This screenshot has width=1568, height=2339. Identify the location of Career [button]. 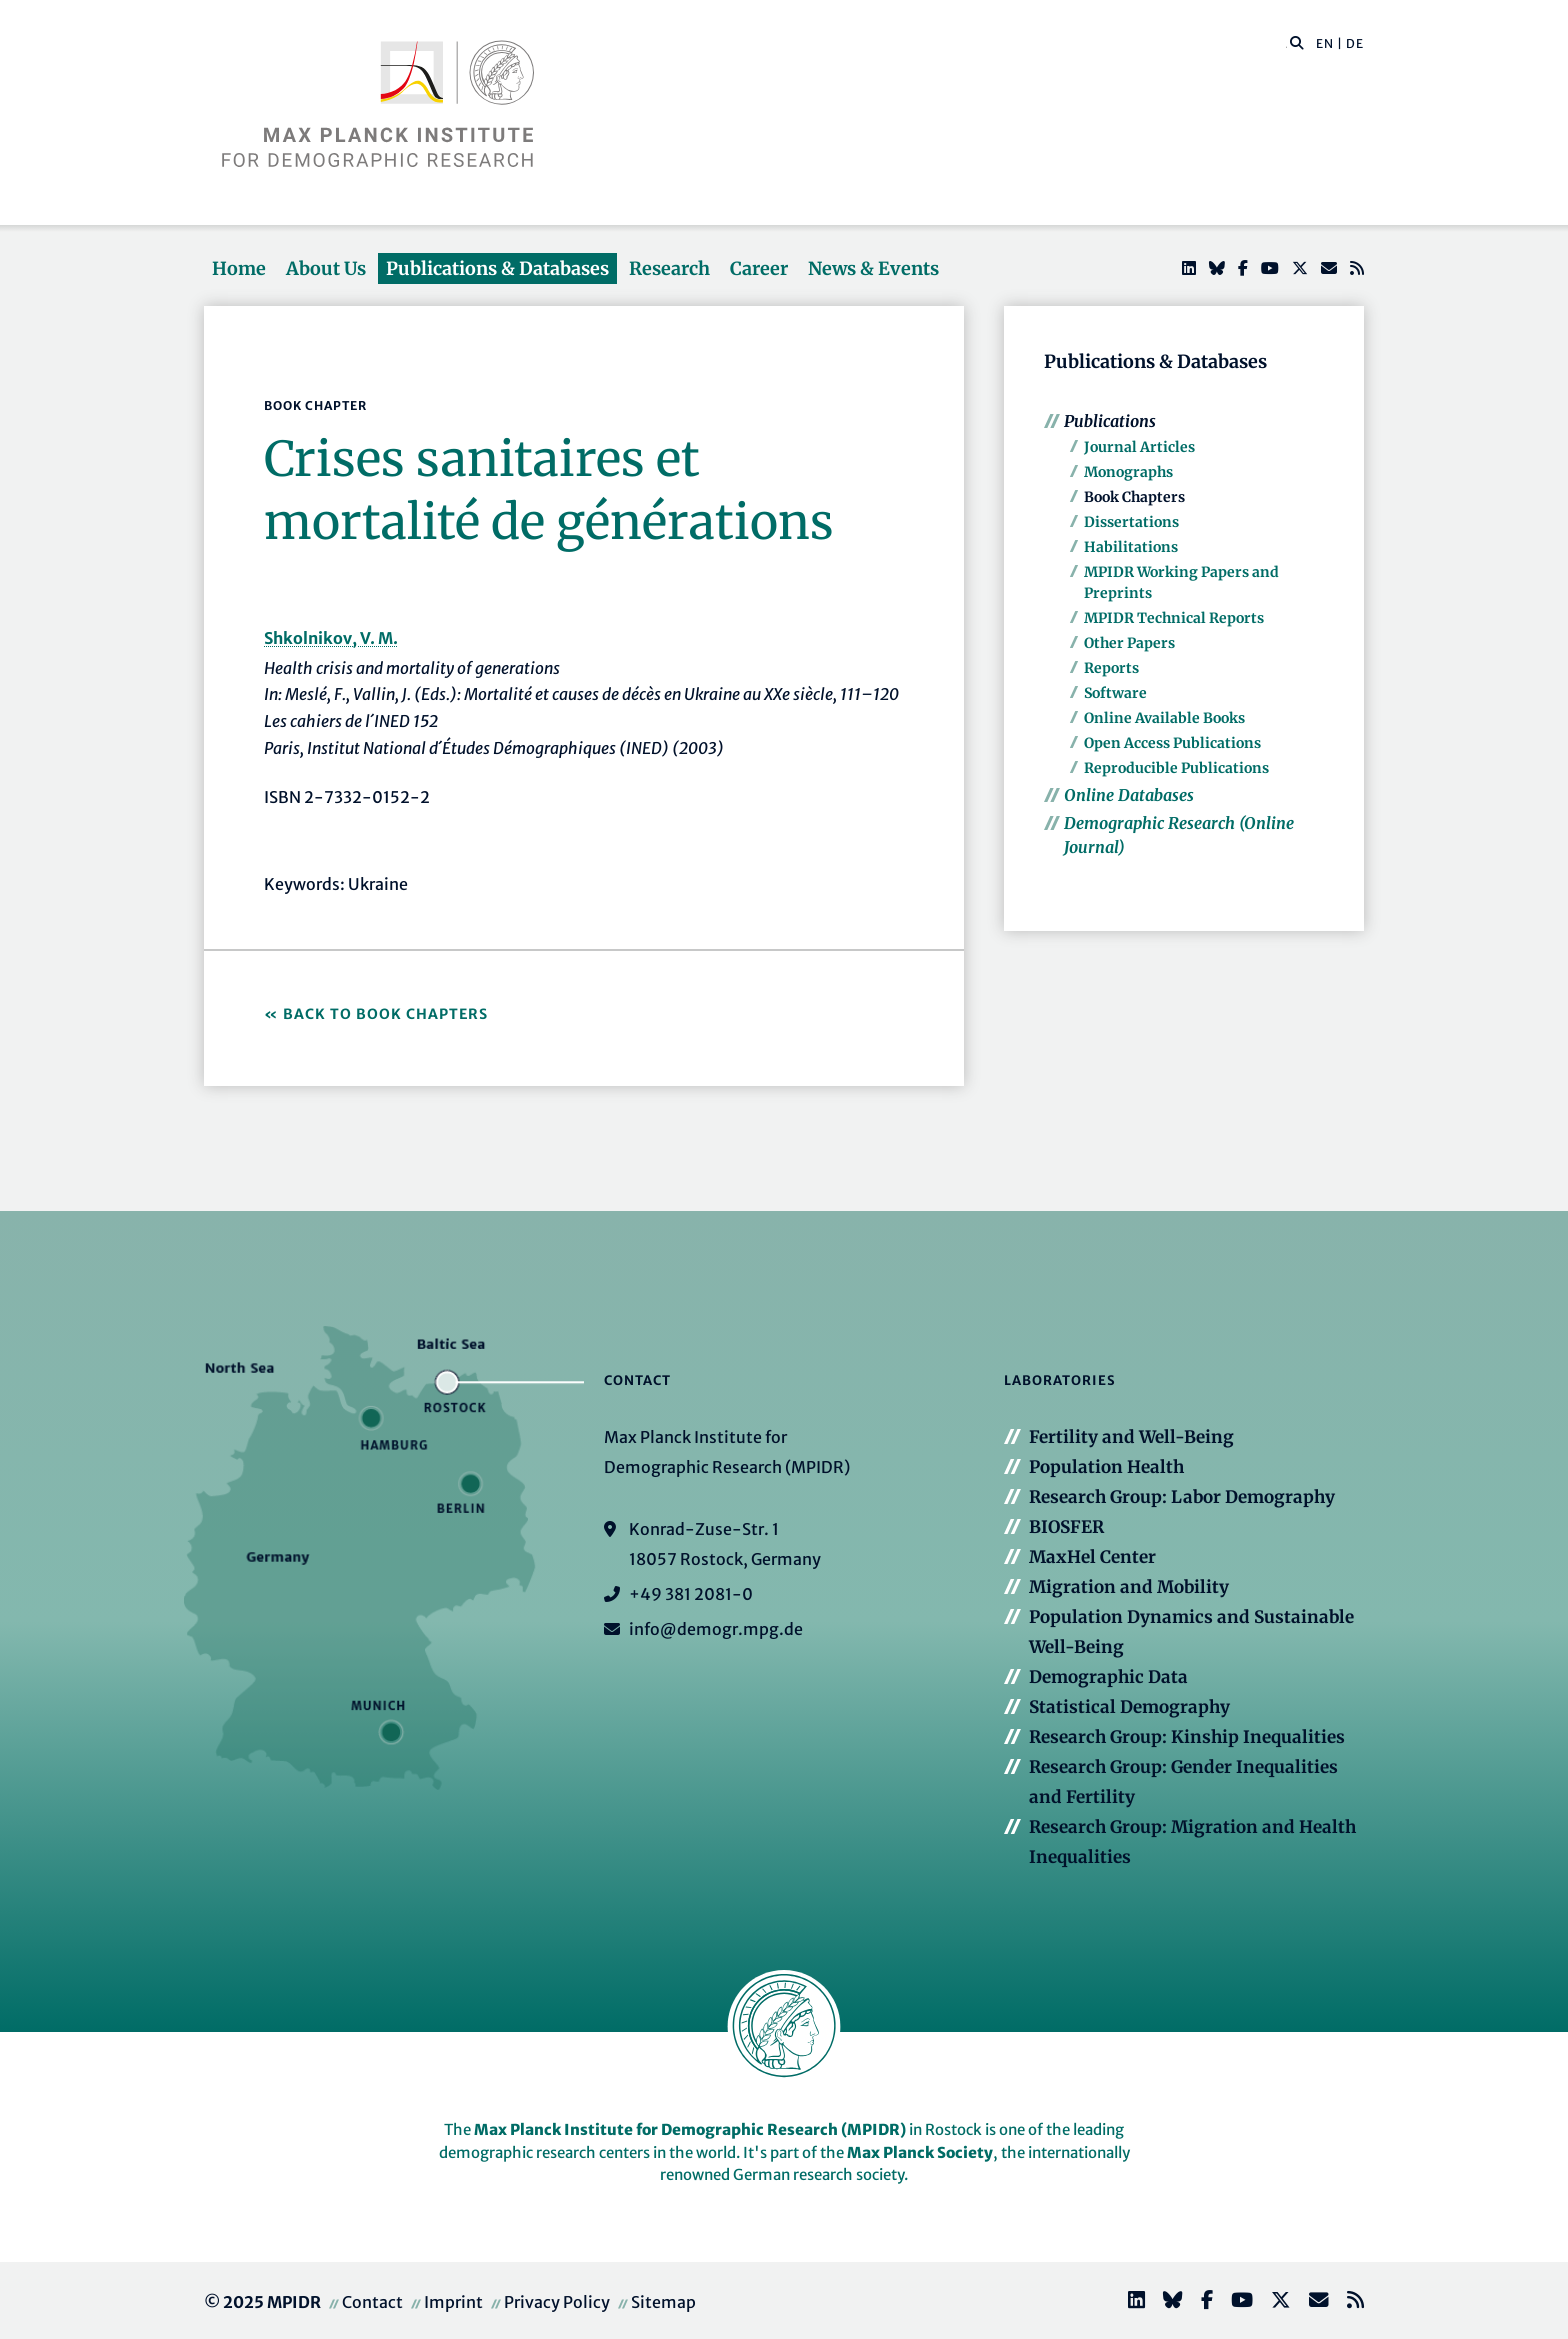
(759, 268).